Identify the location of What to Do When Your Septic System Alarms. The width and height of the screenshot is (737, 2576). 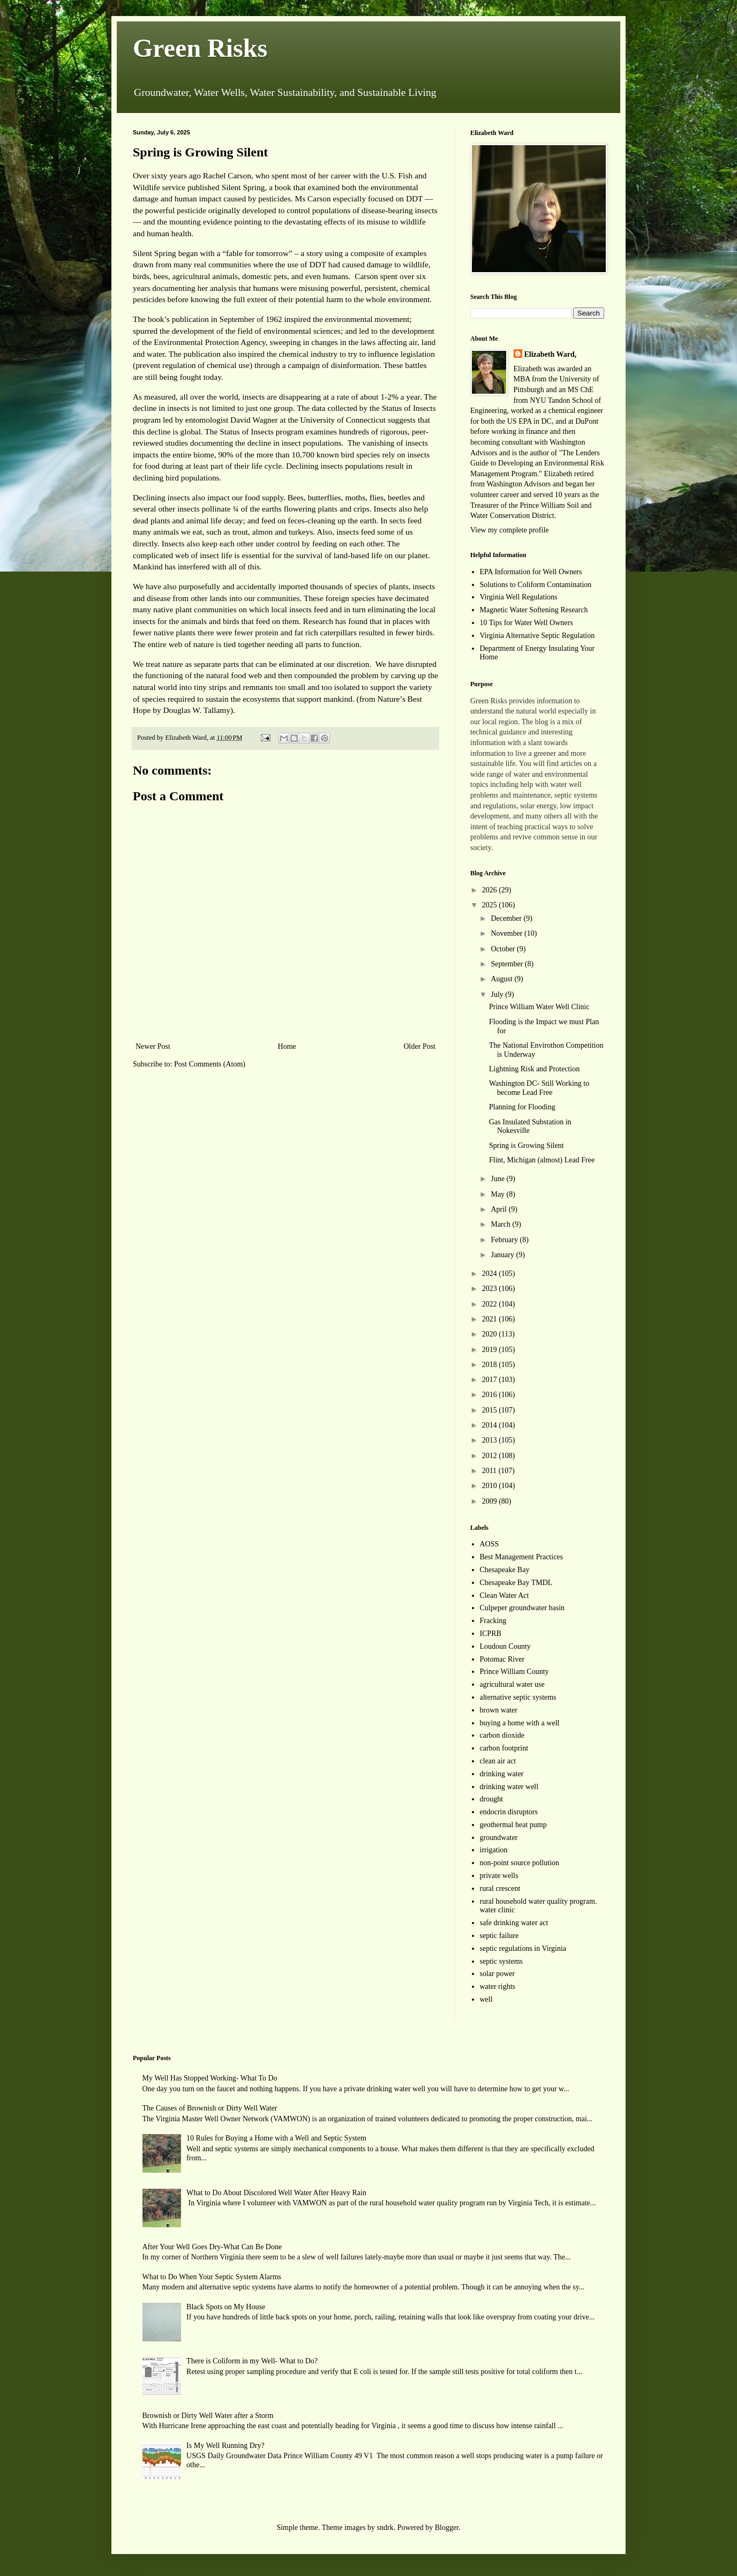
(212, 2277).